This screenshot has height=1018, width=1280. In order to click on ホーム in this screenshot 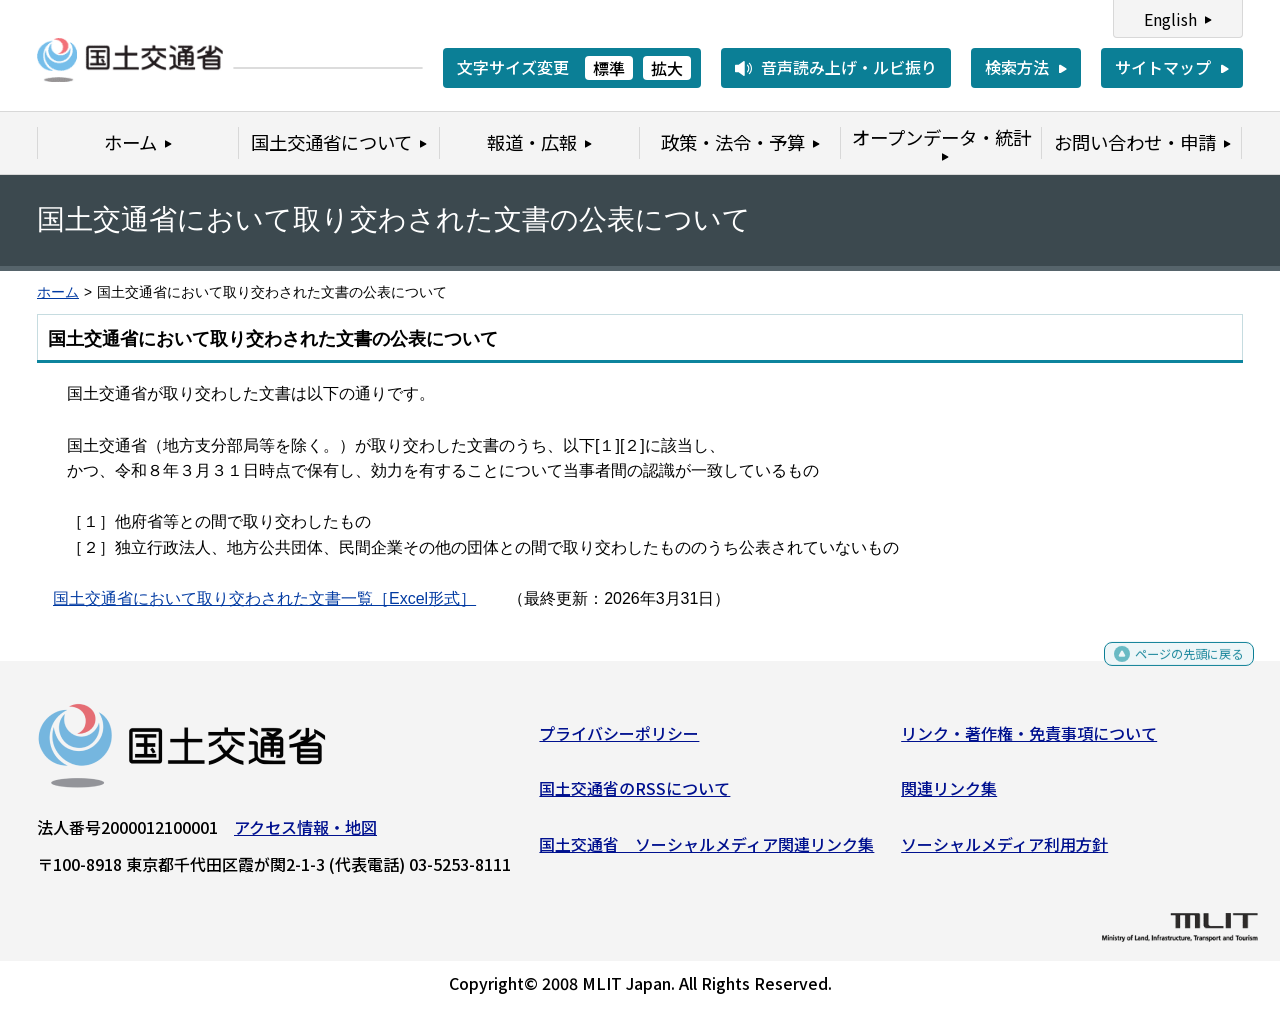, I will do `click(58, 292)`.